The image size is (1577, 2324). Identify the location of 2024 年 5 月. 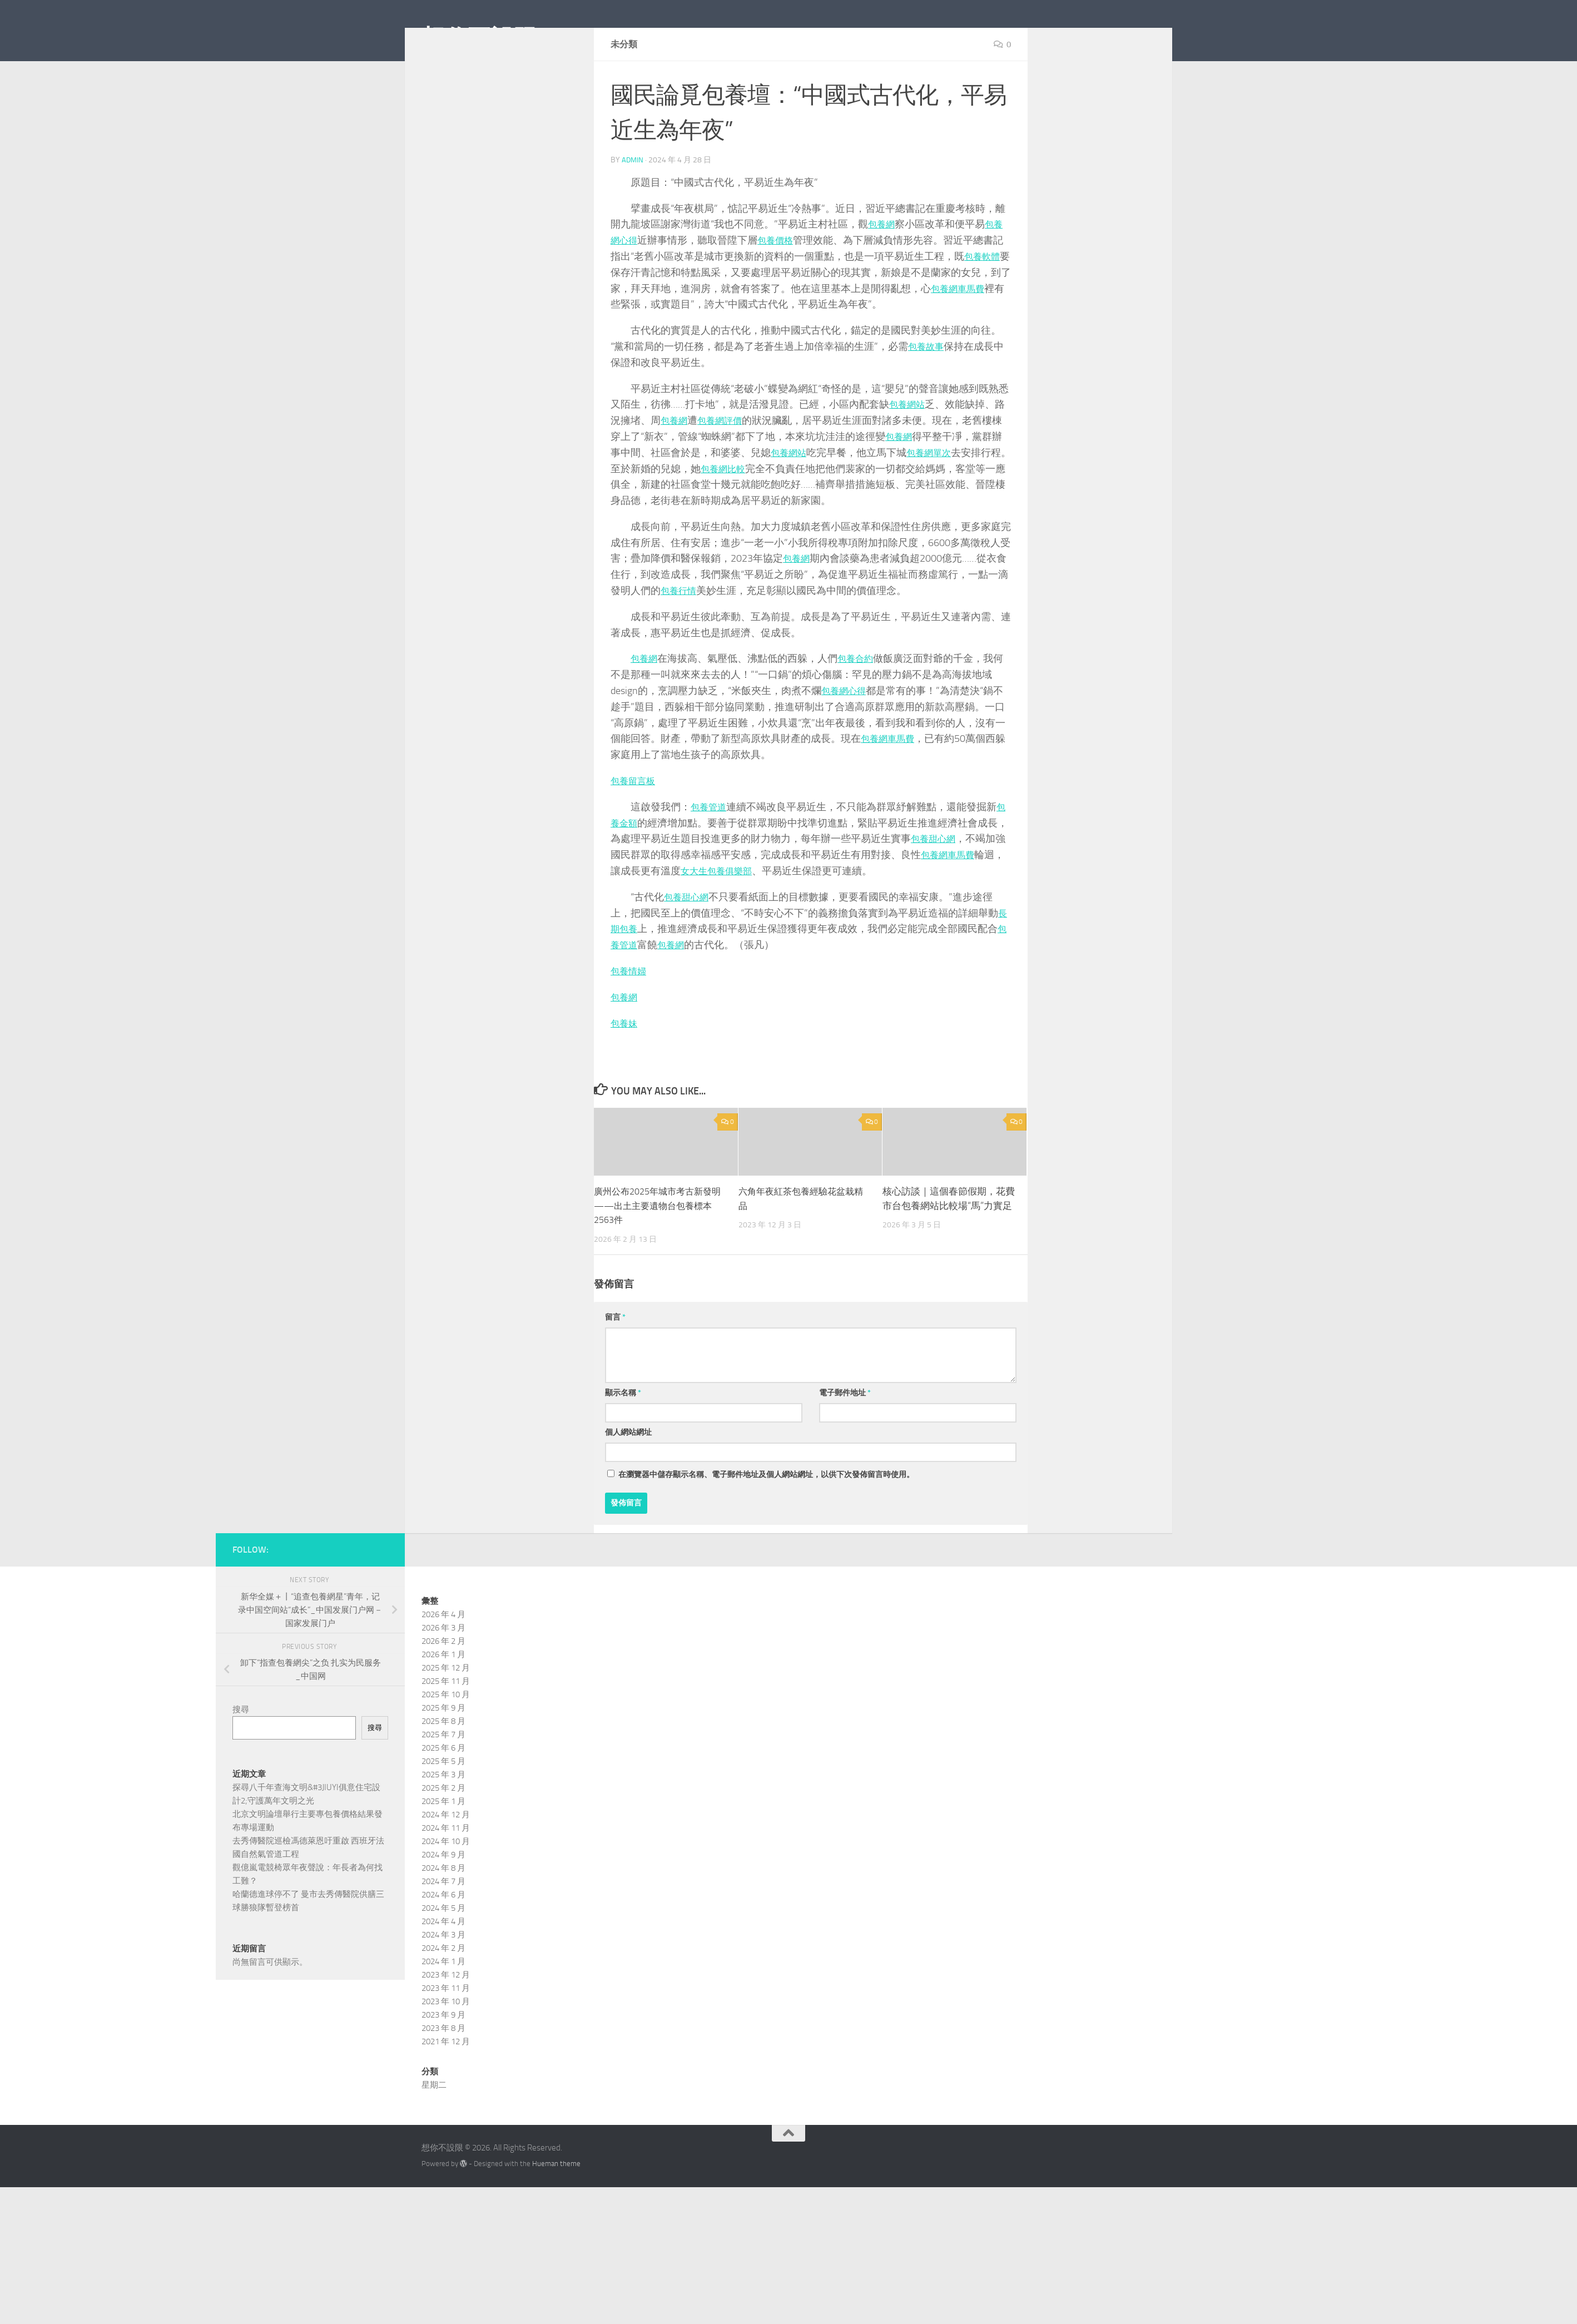
(443, 1958).